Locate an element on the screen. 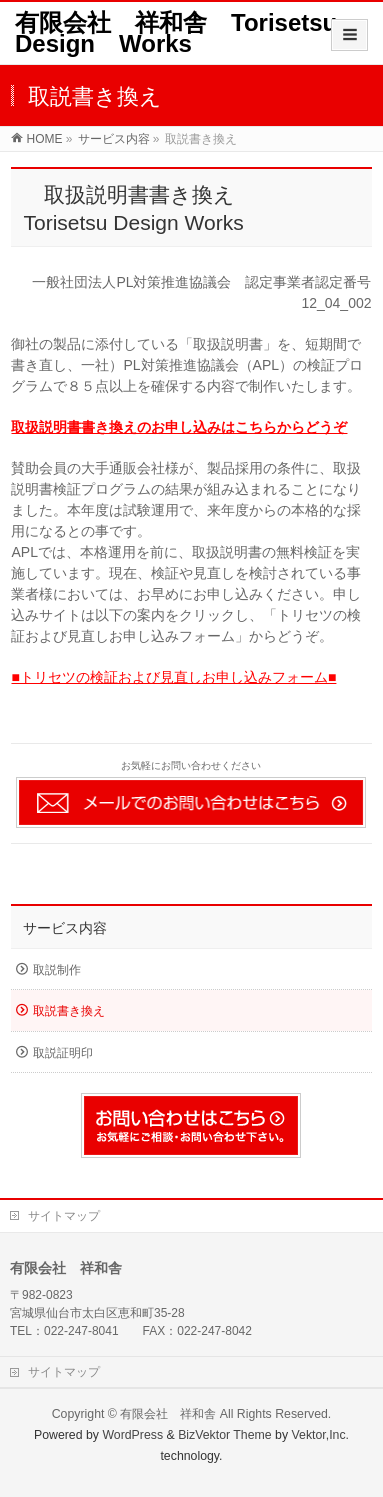 Image resolution: width=383 pixels, height=1497 pixels. サービス内容 is located at coordinates (65, 928).